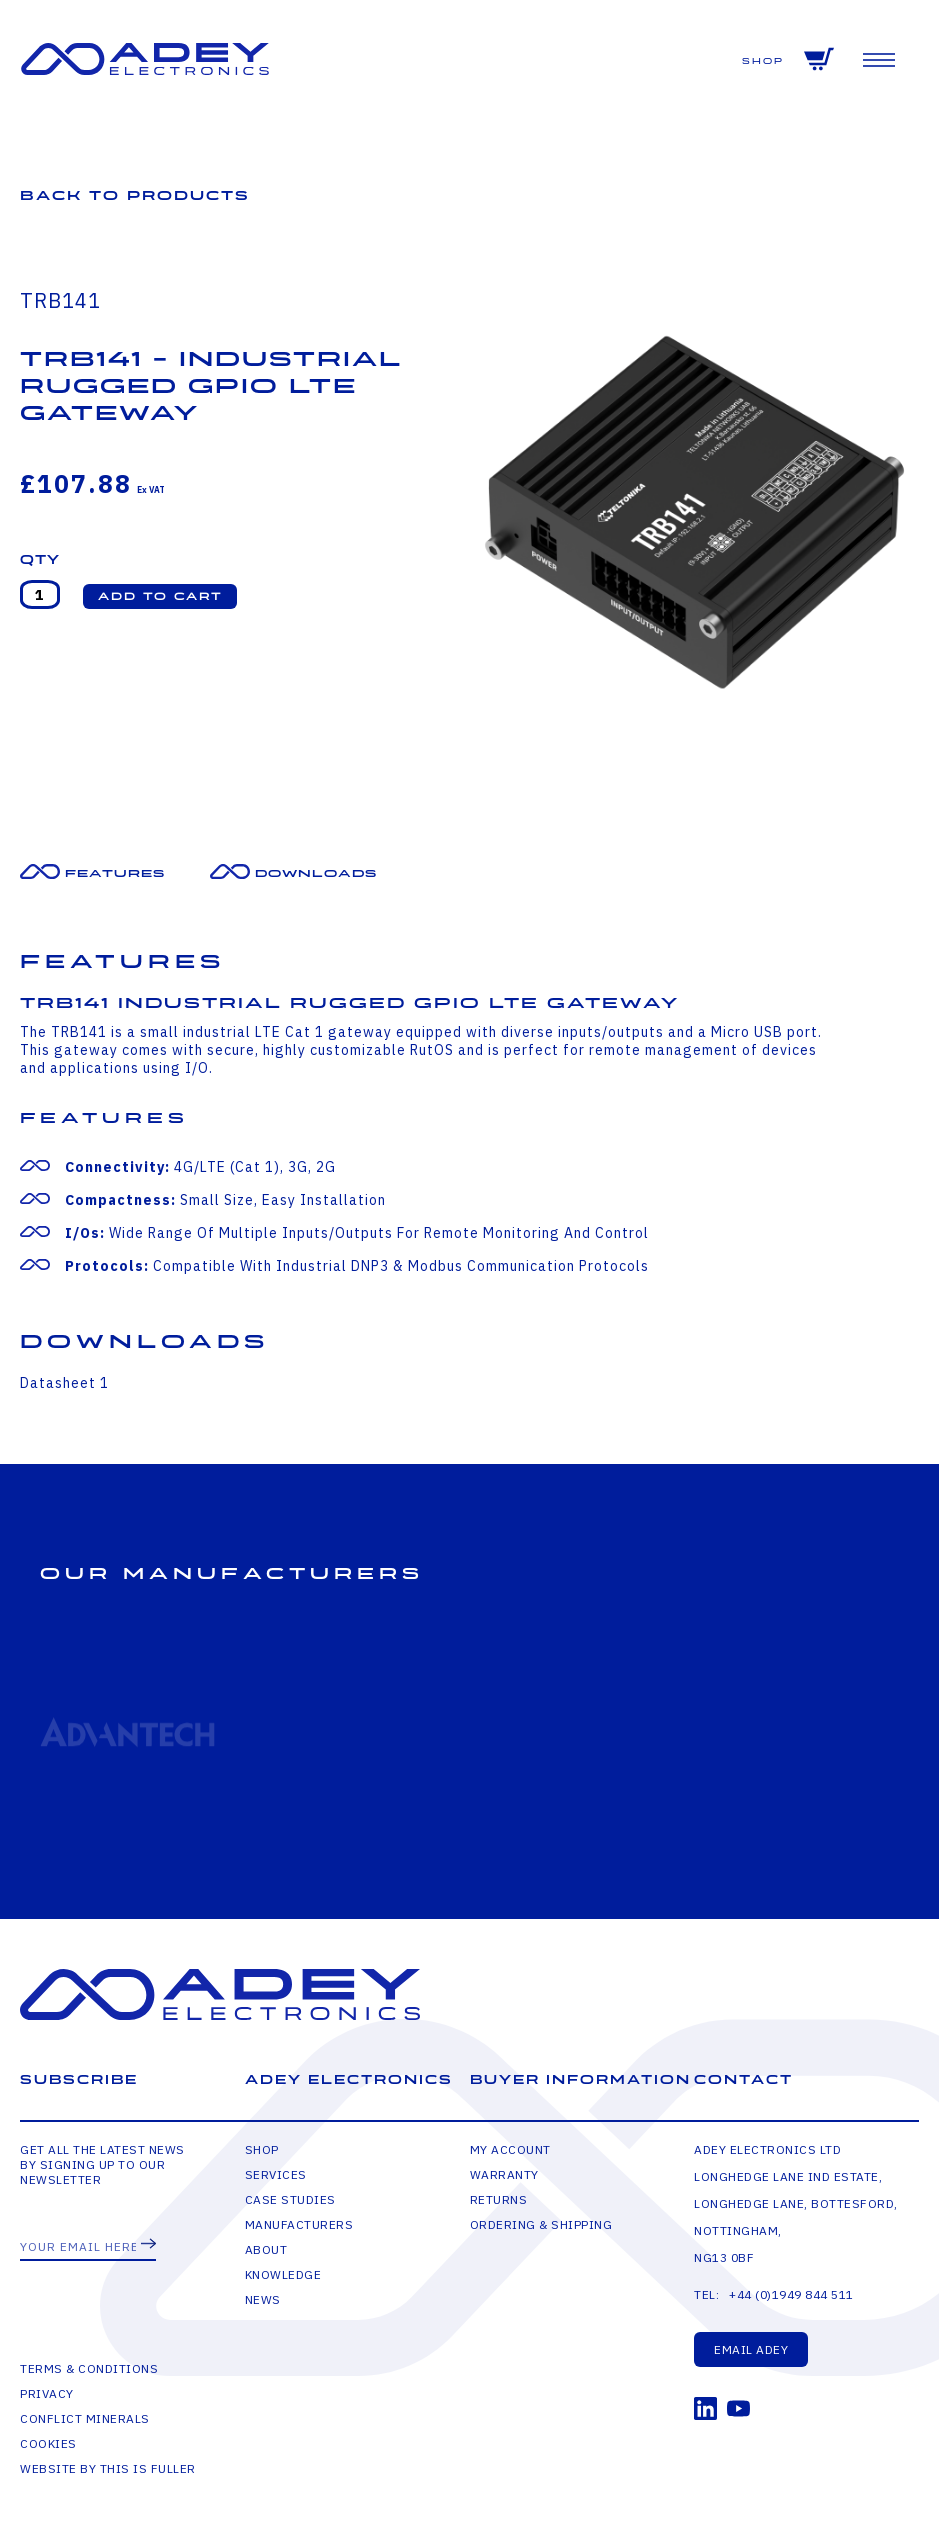  What do you see at coordinates (89, 2368) in the screenshot?
I see `Terms & Conditions` at bounding box center [89, 2368].